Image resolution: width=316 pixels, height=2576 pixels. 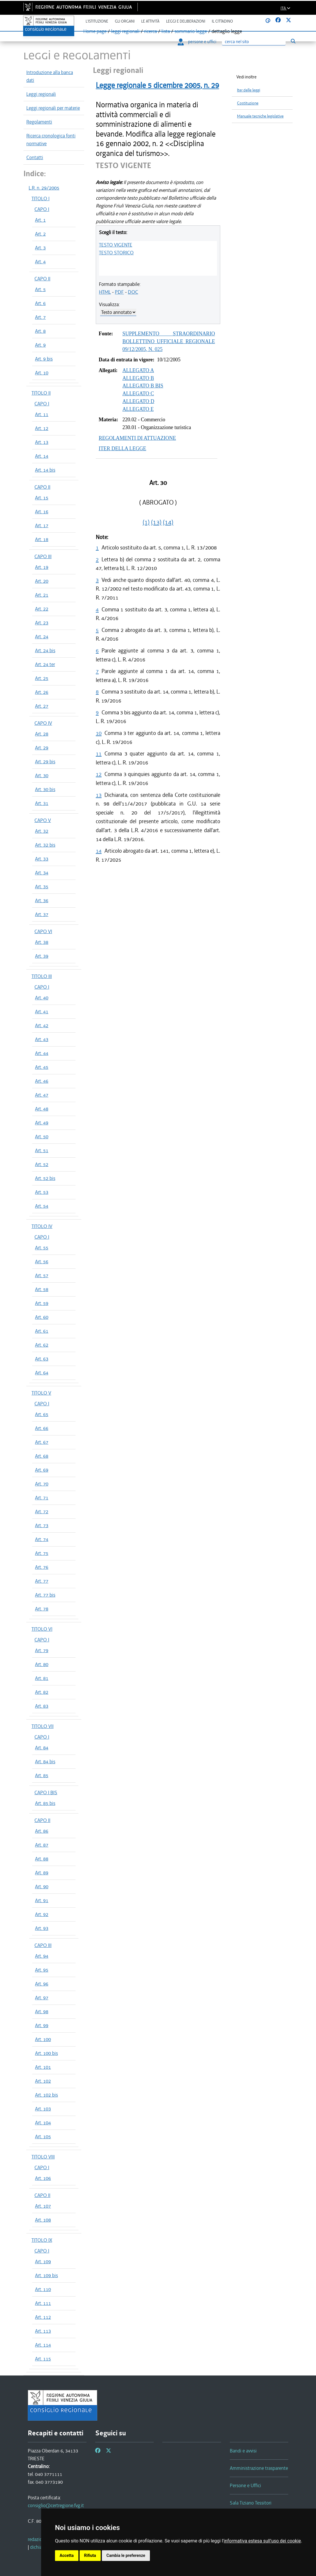 I want to click on Art. 107, so click(x=43, y=2206).